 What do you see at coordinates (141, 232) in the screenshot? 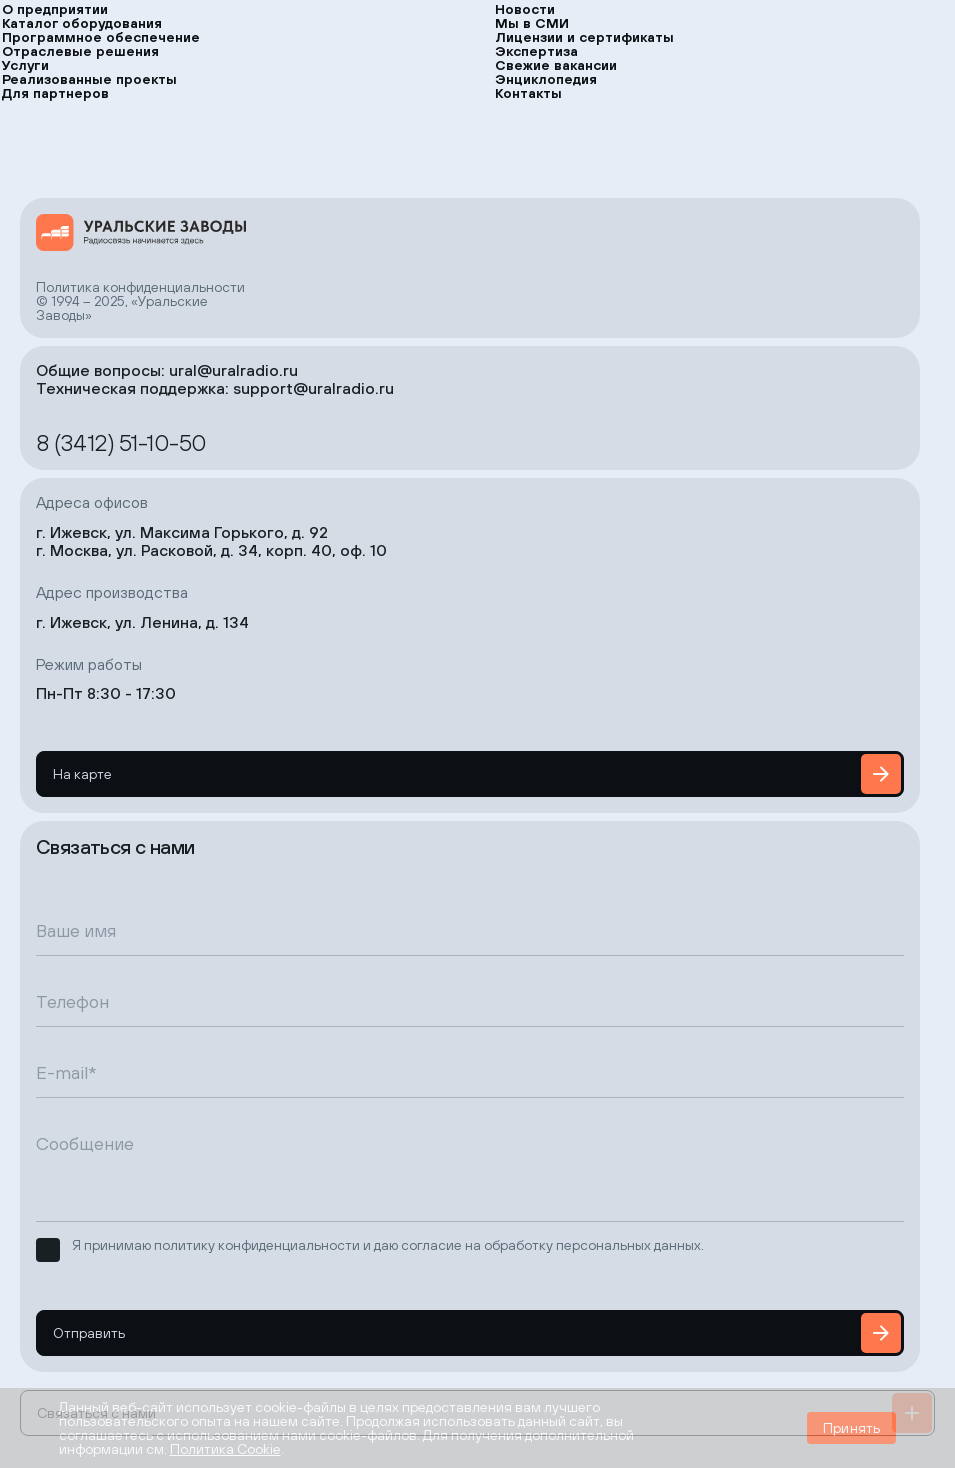
I see `[на главную страницу]` at bounding box center [141, 232].